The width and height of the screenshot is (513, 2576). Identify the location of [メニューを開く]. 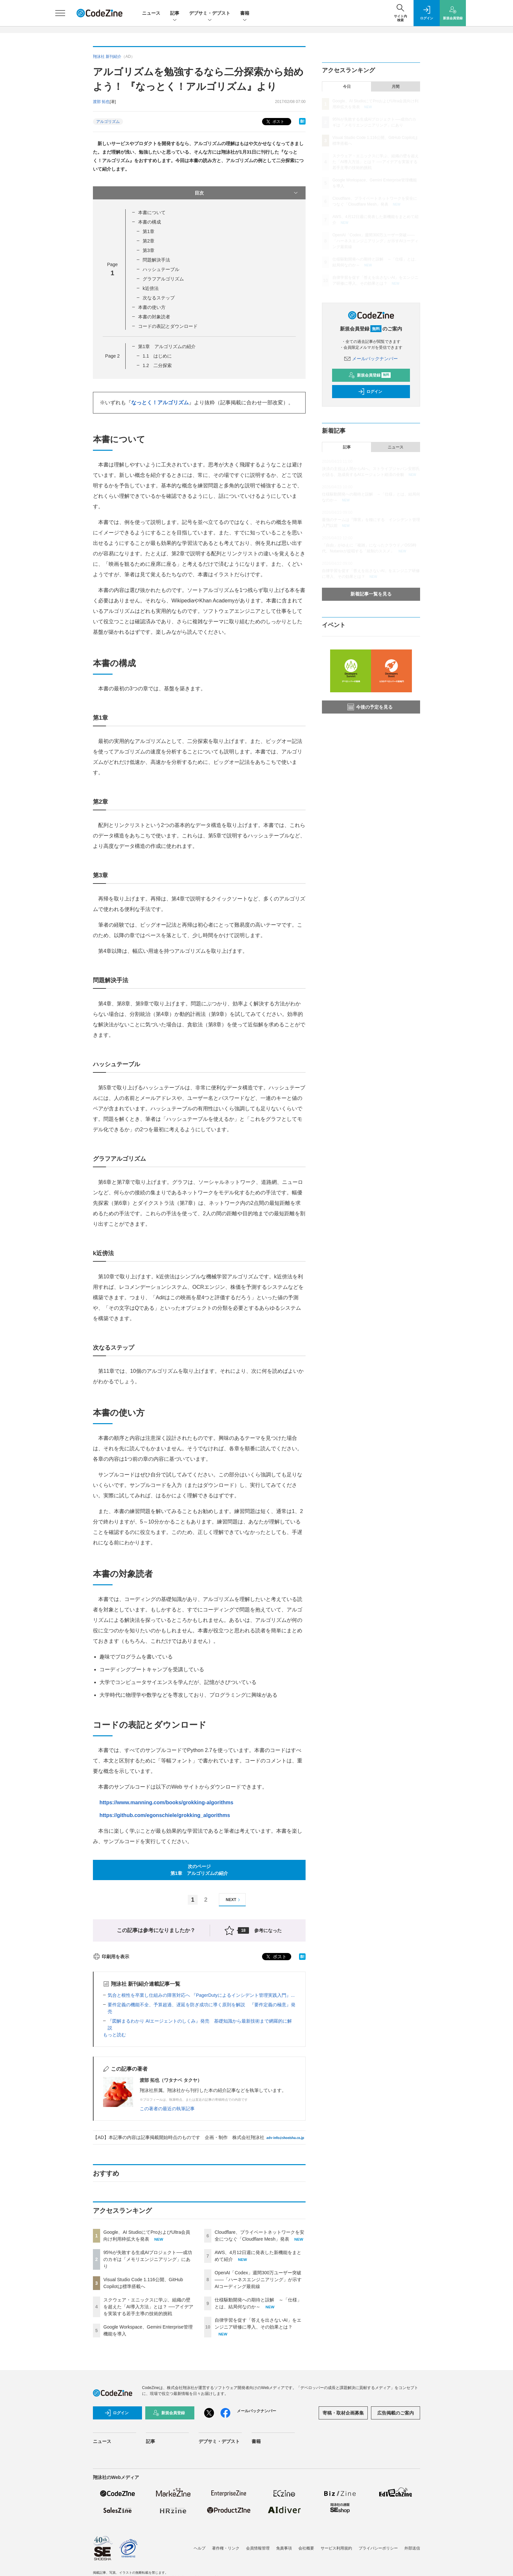
(60, 13).